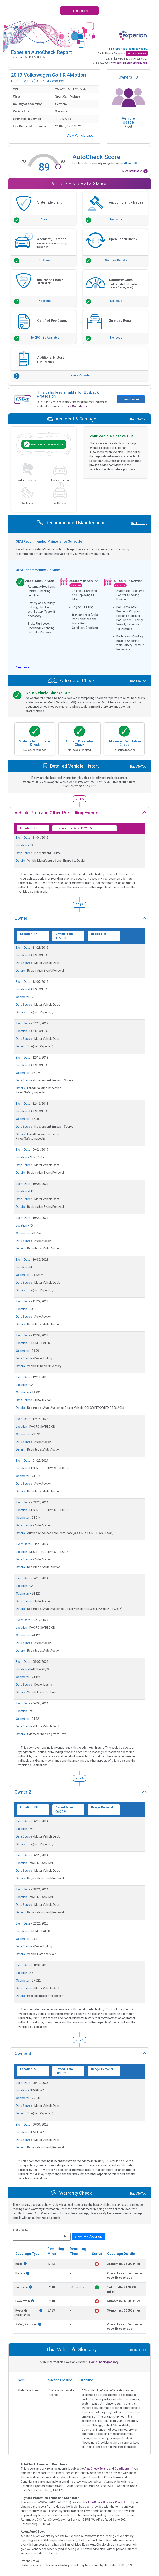 This screenshot has width=159, height=2576. Describe the element at coordinates (73, 406) in the screenshot. I see `Terms & Conditions` at that location.